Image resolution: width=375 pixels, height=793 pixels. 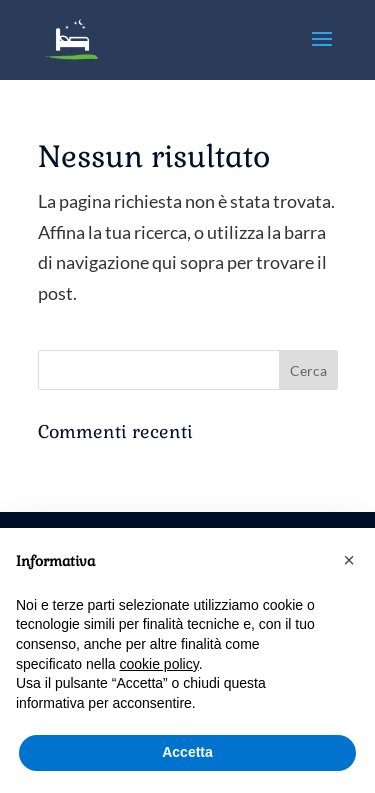 I want to click on [button], so click(x=349, y=560).